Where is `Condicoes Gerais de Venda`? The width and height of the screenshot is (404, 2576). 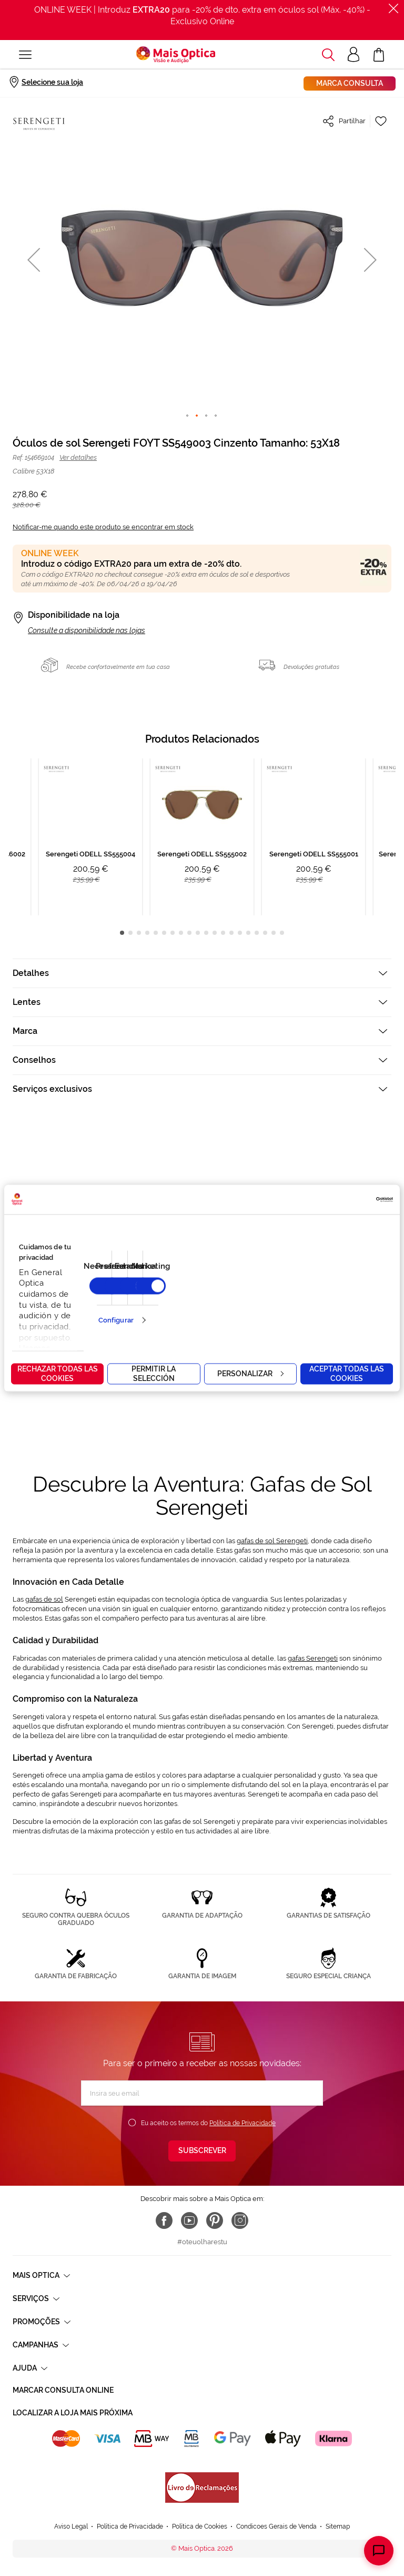 Condicoes Gerais de Venda is located at coordinates (276, 2496).